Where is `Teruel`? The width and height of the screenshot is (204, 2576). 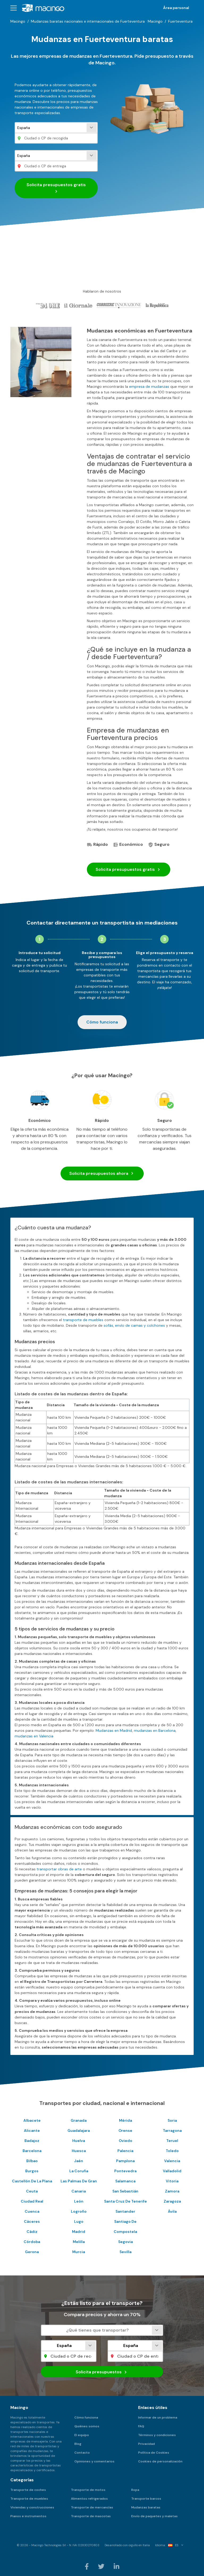 Teruel is located at coordinates (172, 2140).